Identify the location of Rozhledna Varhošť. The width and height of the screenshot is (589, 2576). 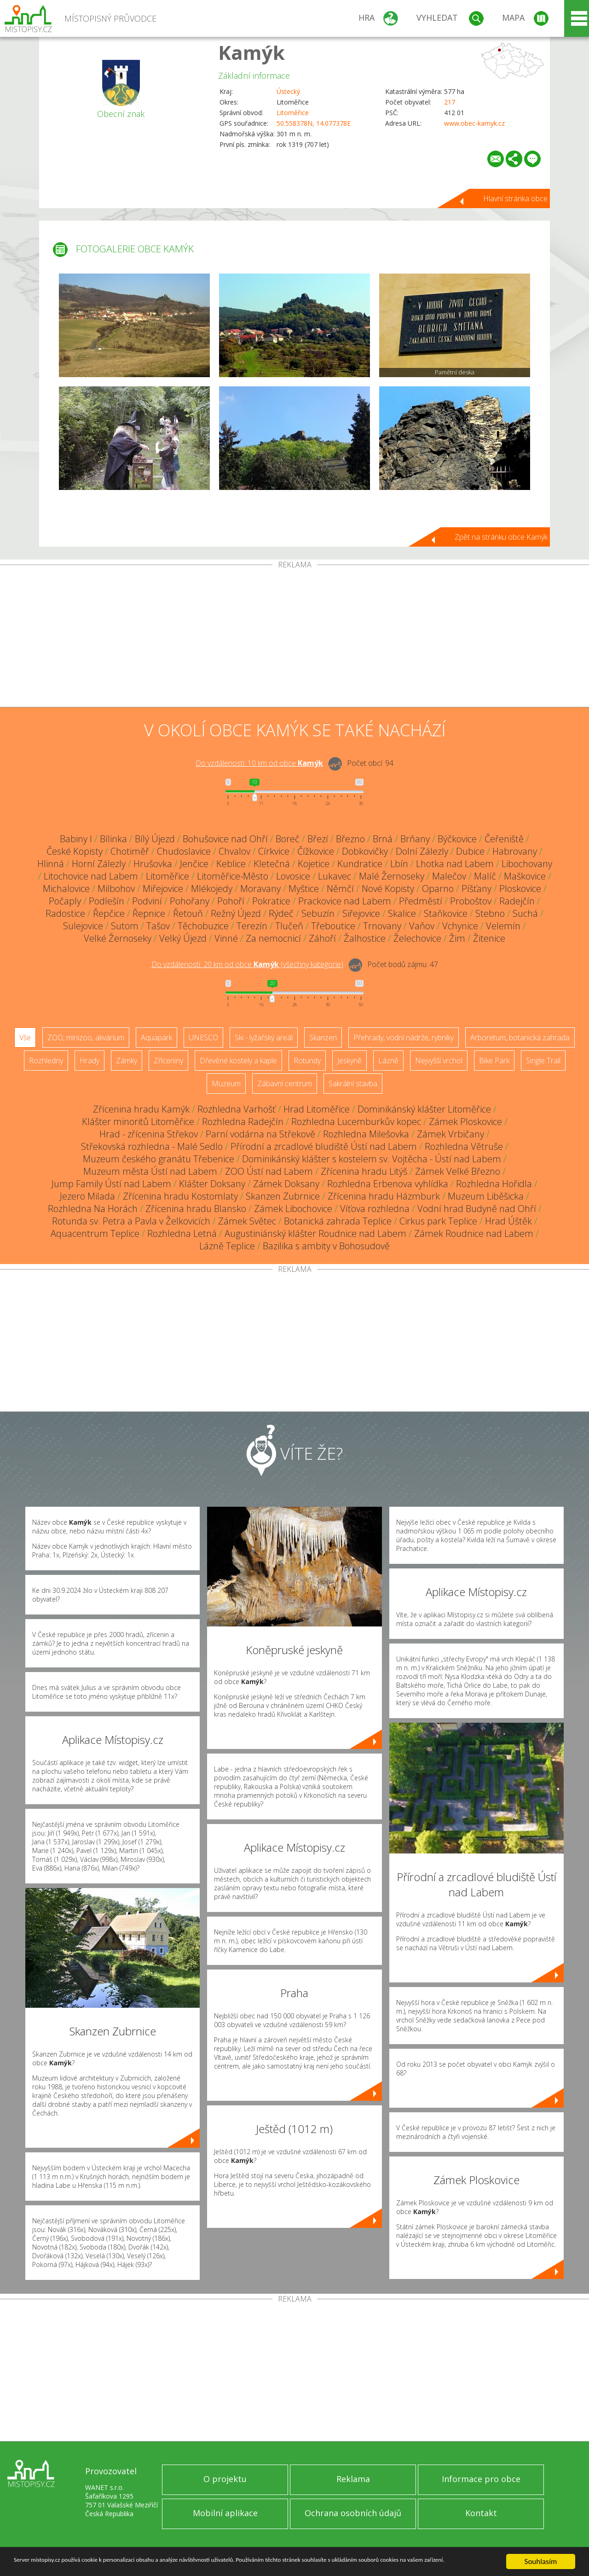
(236, 1109).